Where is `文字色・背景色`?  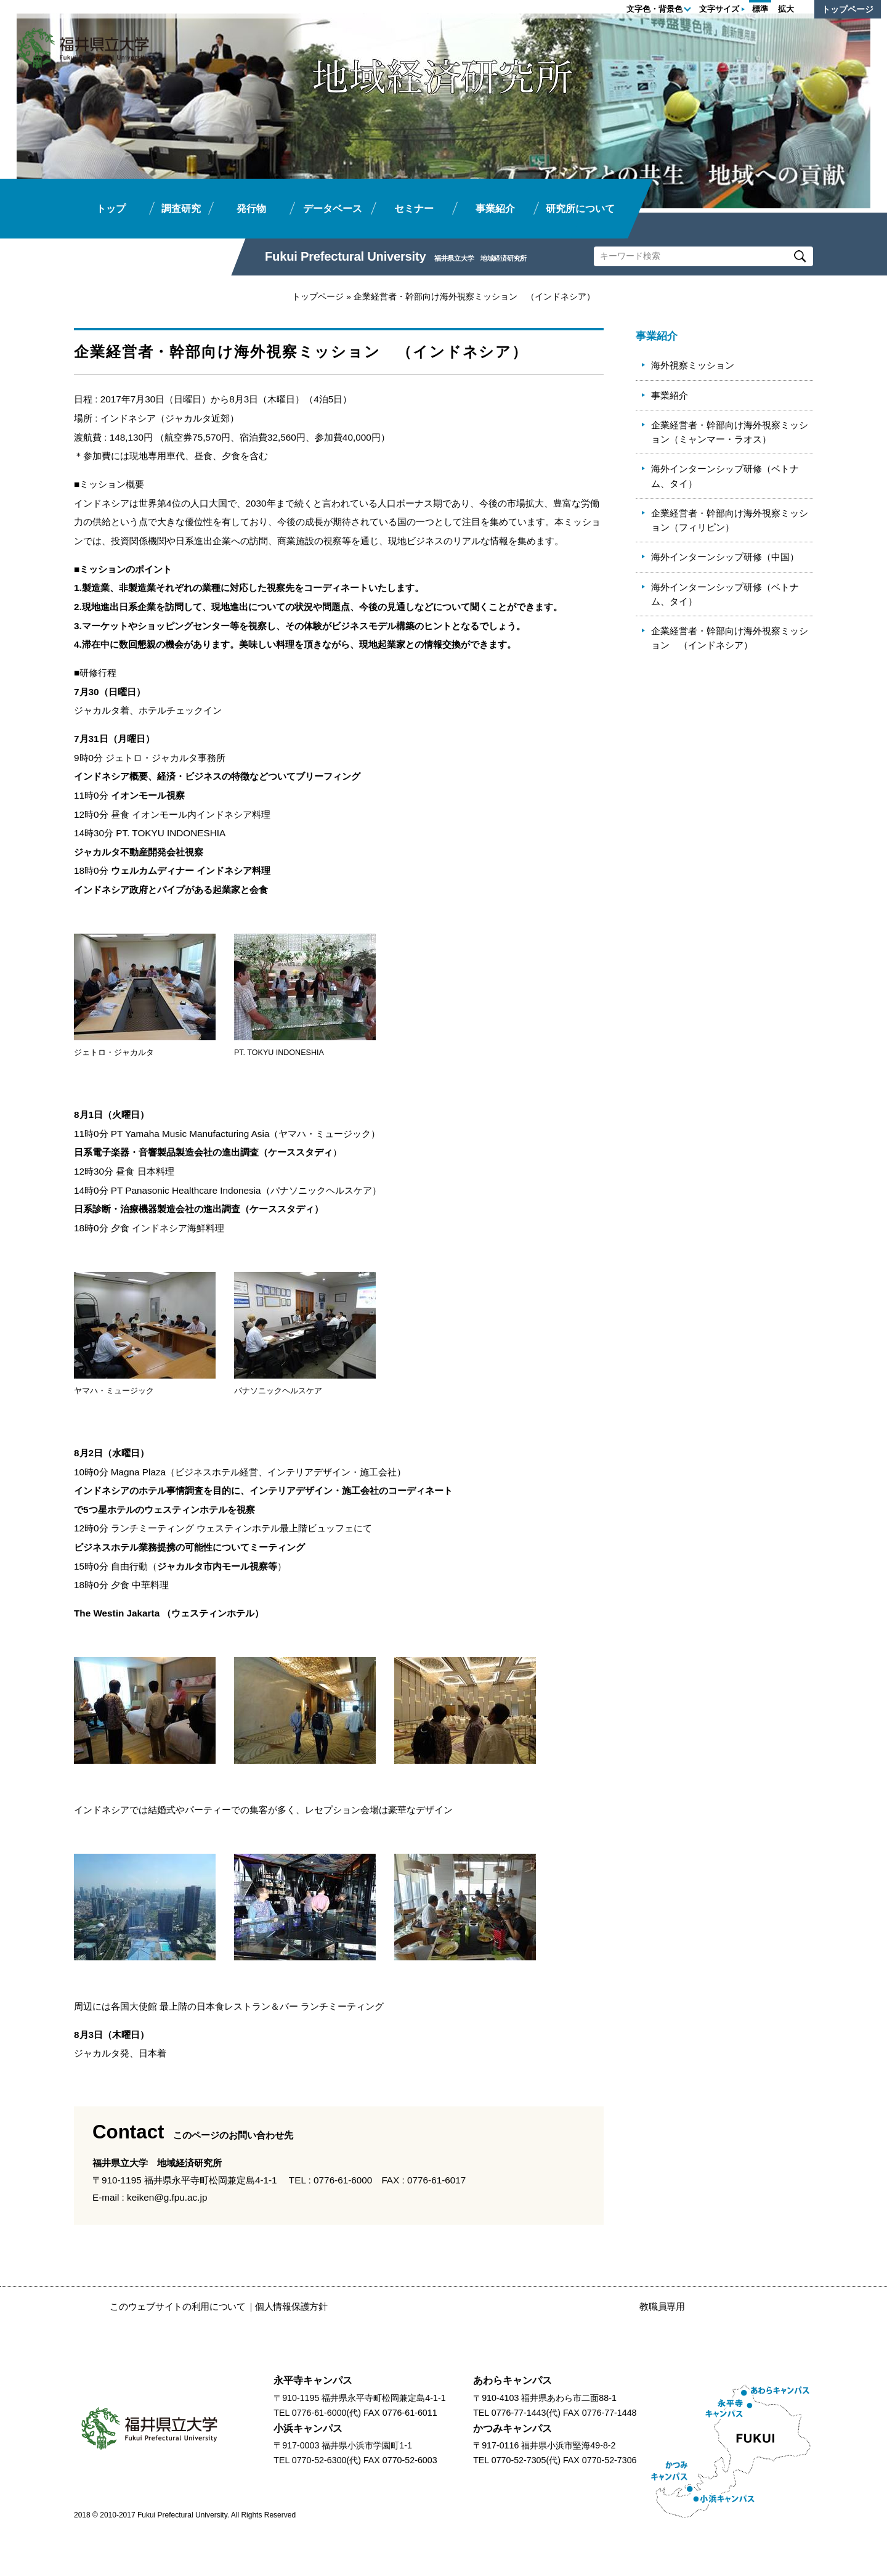 文字色・背景色 is located at coordinates (654, 9).